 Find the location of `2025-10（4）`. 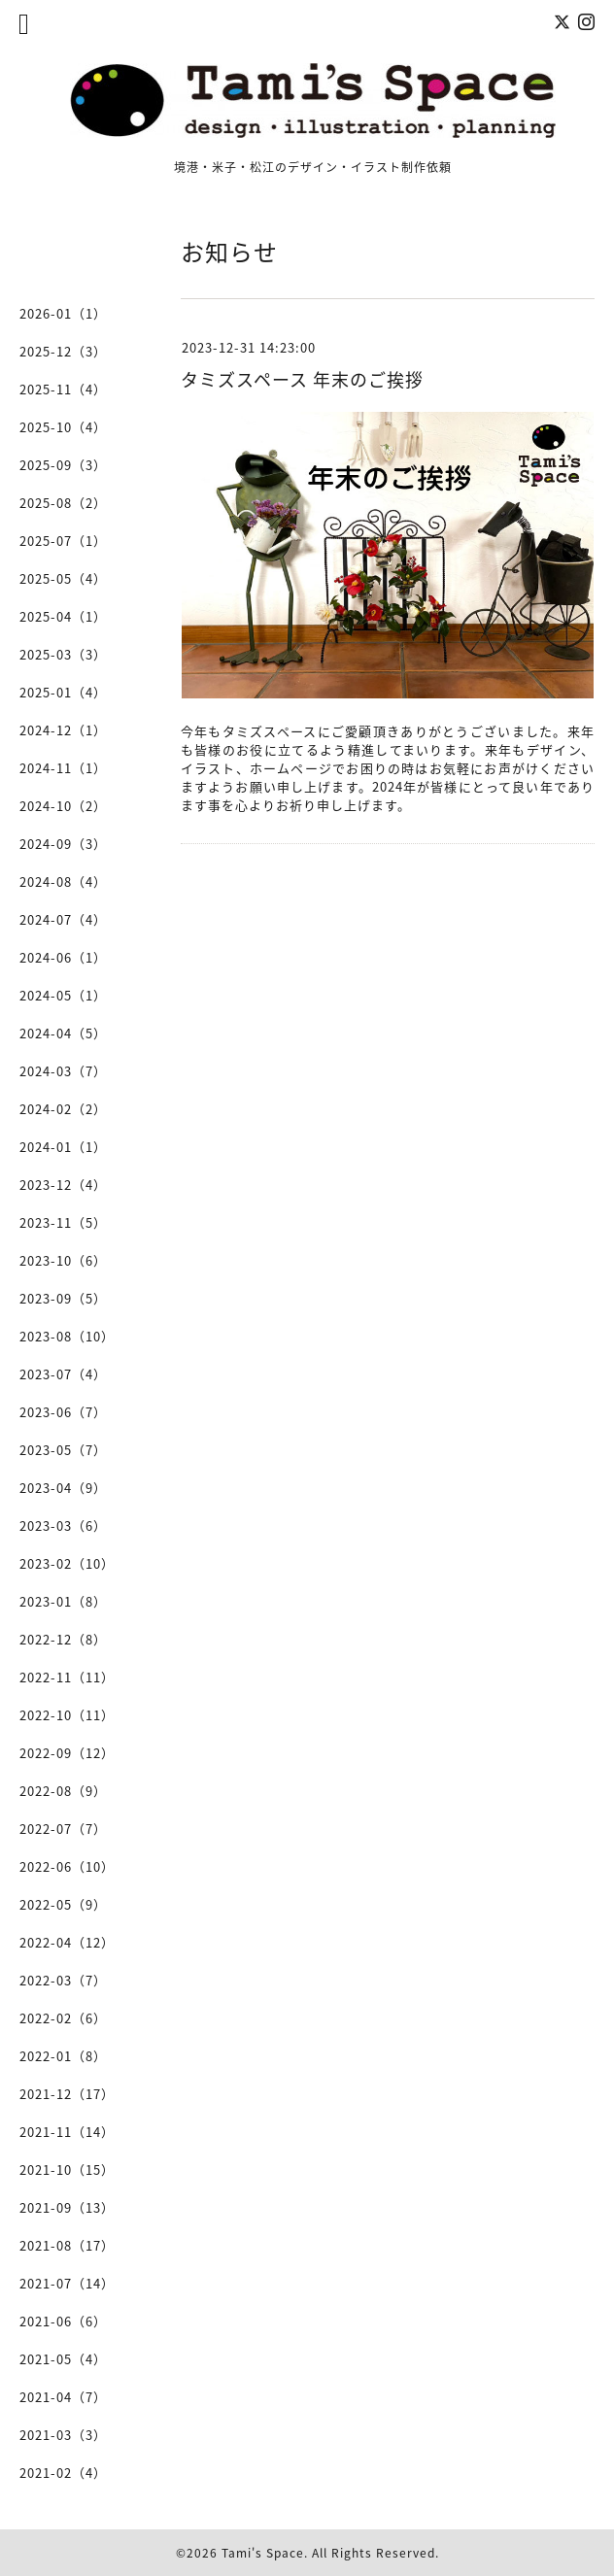

2025-10（4） is located at coordinates (63, 427).